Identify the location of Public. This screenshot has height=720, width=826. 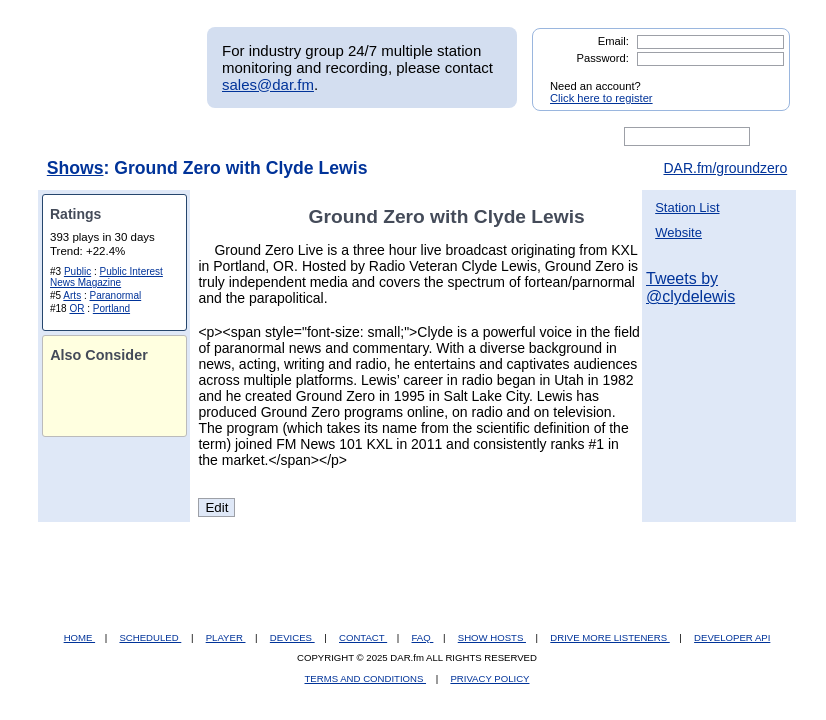
(77, 271).